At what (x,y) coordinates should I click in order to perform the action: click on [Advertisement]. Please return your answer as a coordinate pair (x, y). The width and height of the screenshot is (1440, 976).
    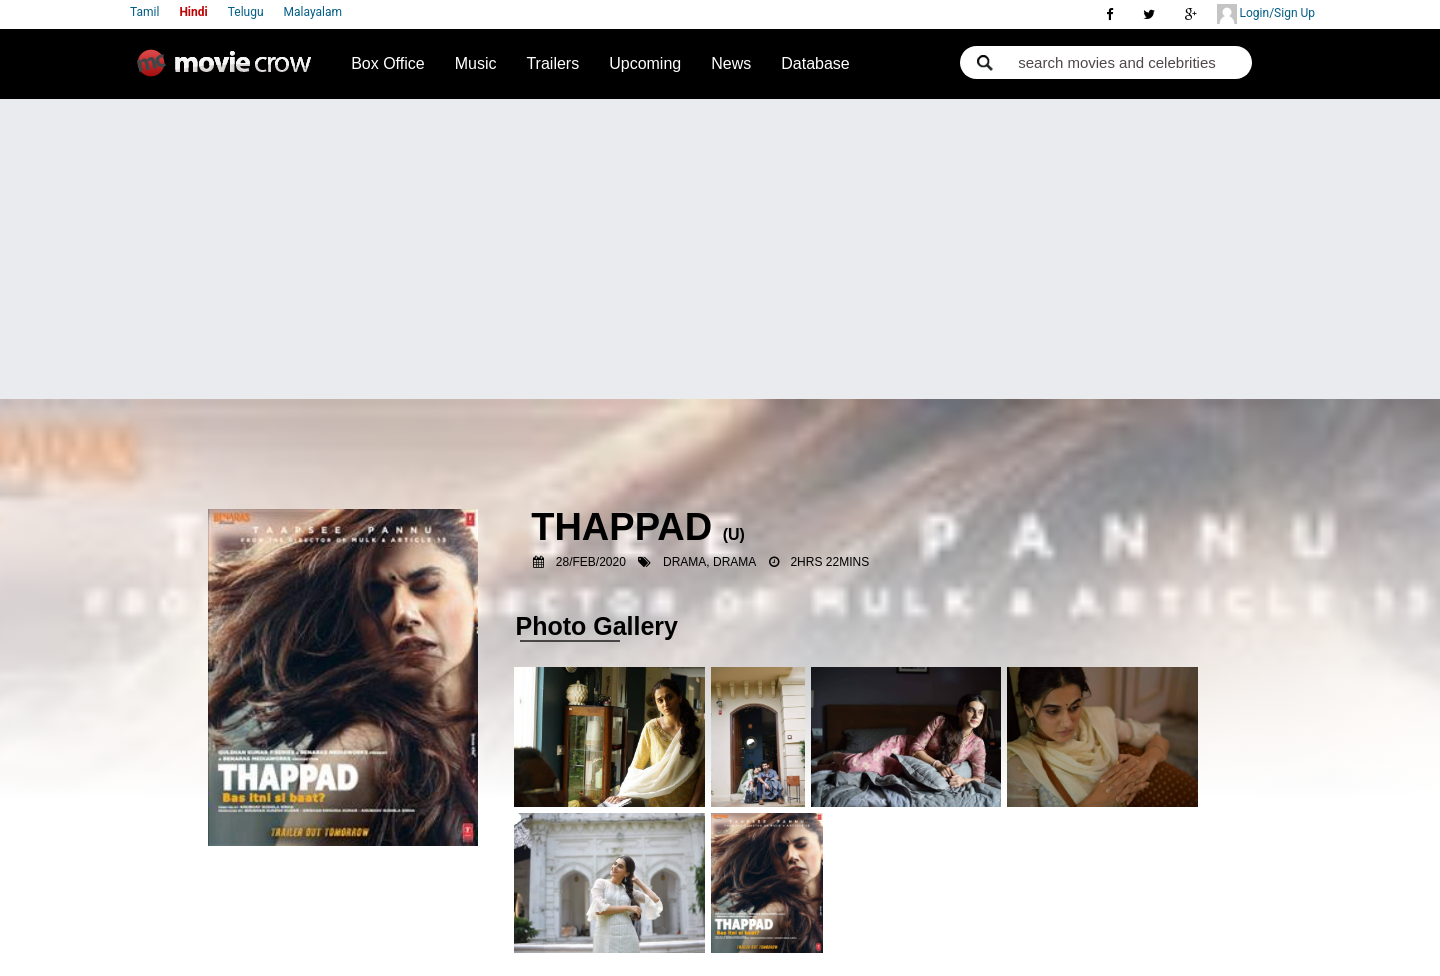
    Looking at the image, I should click on (720, 249).